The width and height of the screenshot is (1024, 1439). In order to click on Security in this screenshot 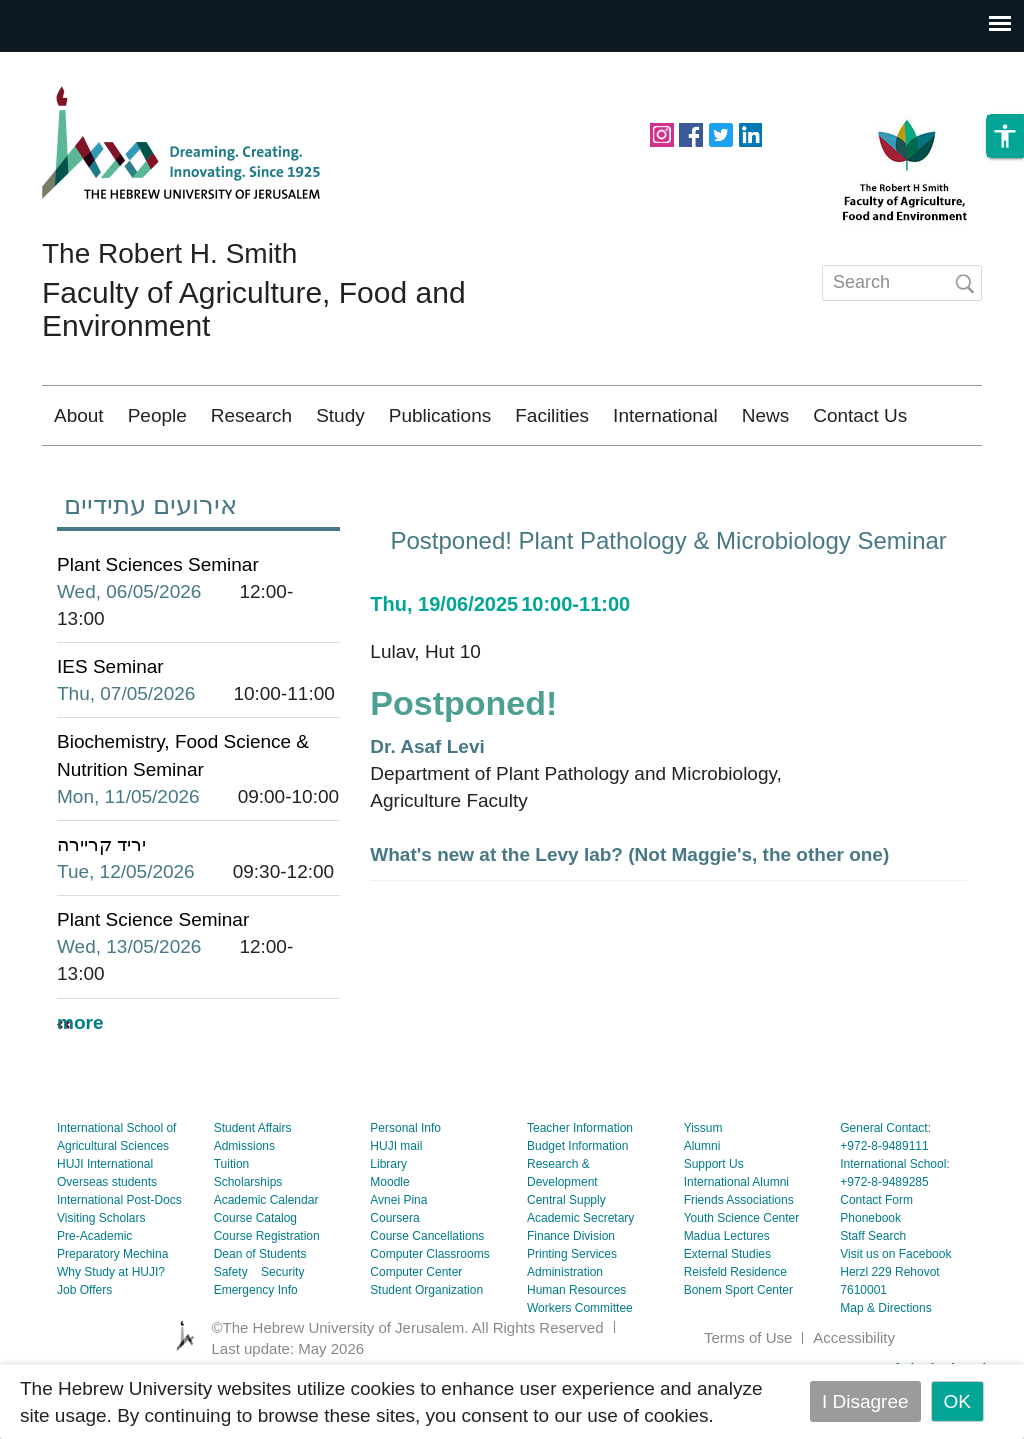, I will do `click(282, 1331)`.